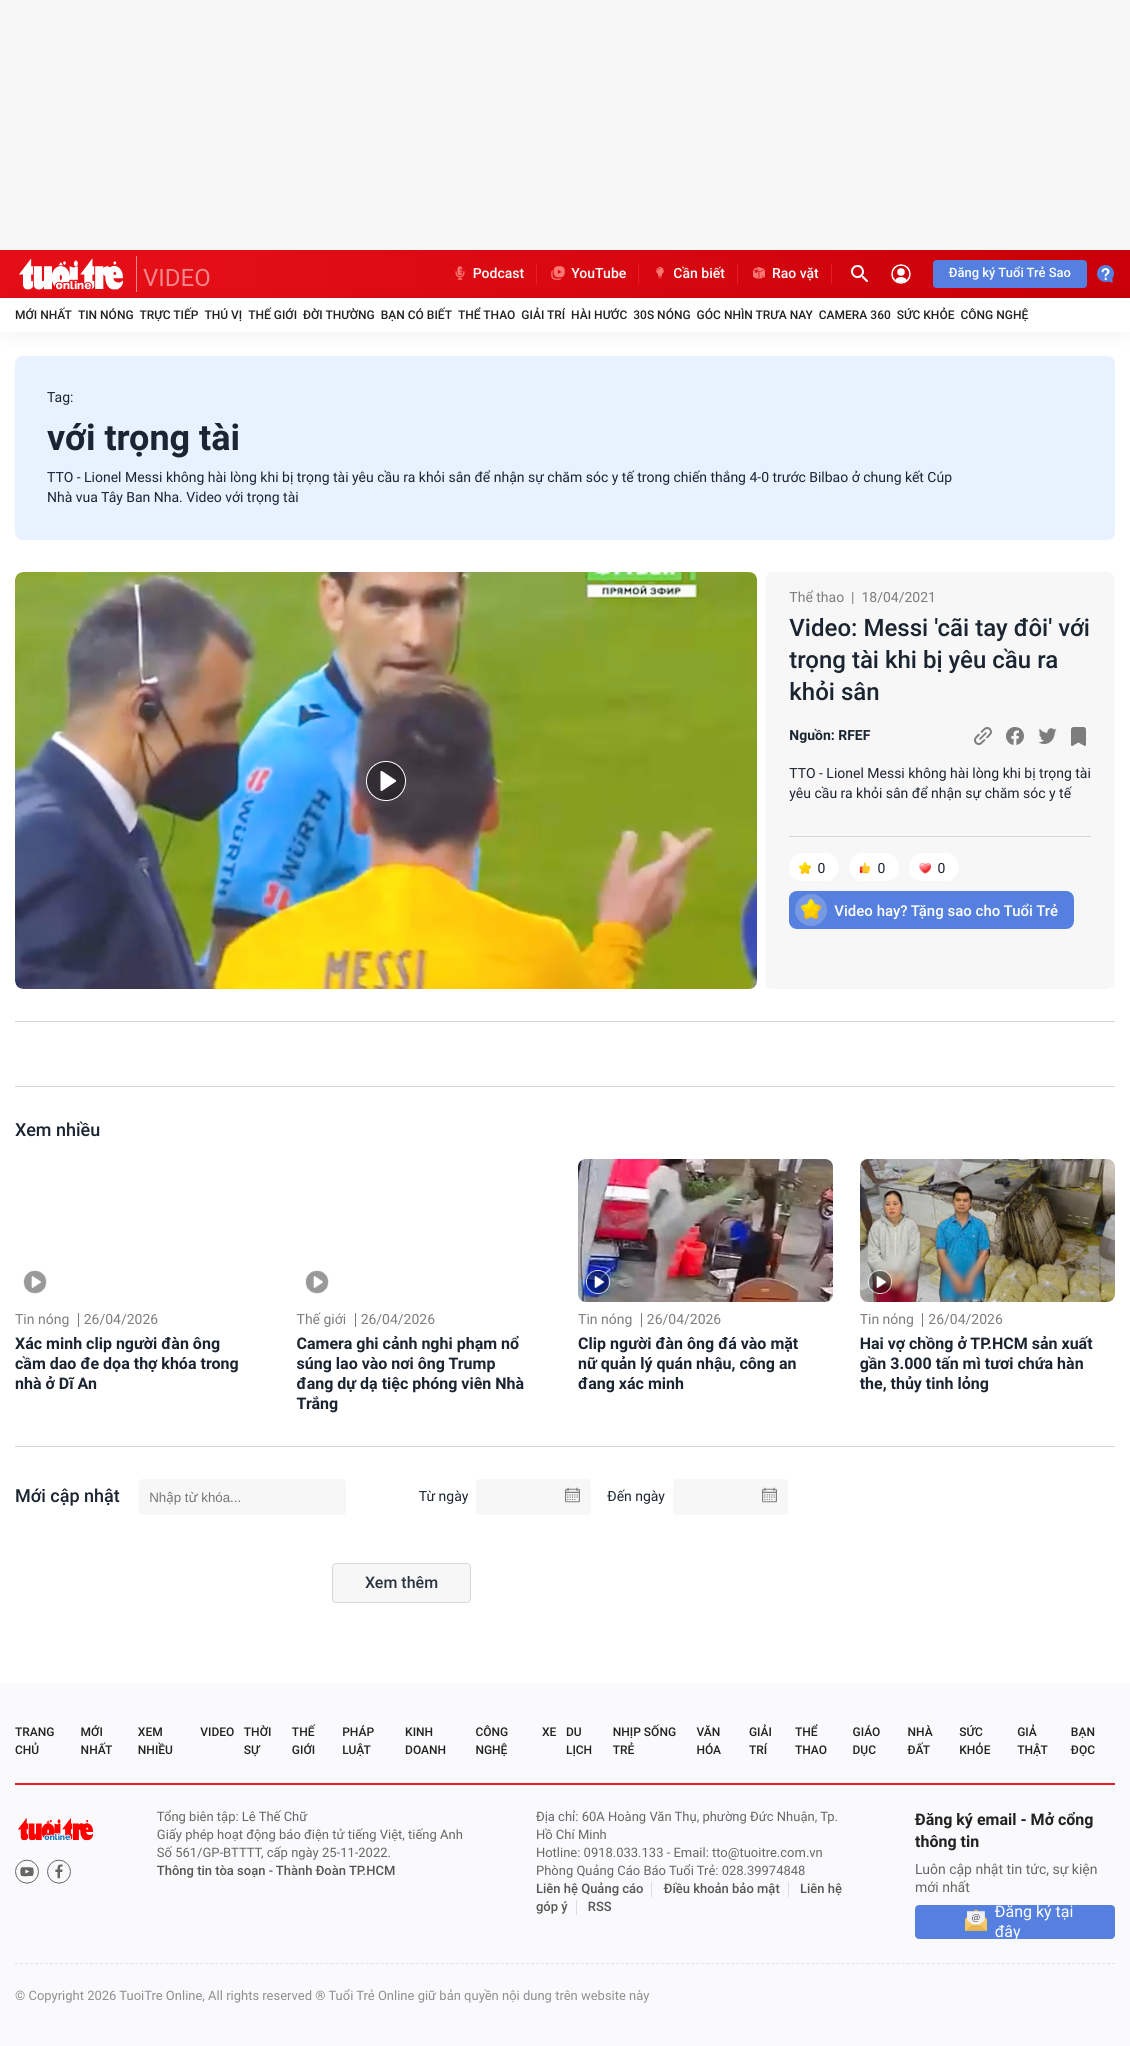 This screenshot has width=1130, height=2046. What do you see at coordinates (855, 315) in the screenshot?
I see `Camera 360` at bounding box center [855, 315].